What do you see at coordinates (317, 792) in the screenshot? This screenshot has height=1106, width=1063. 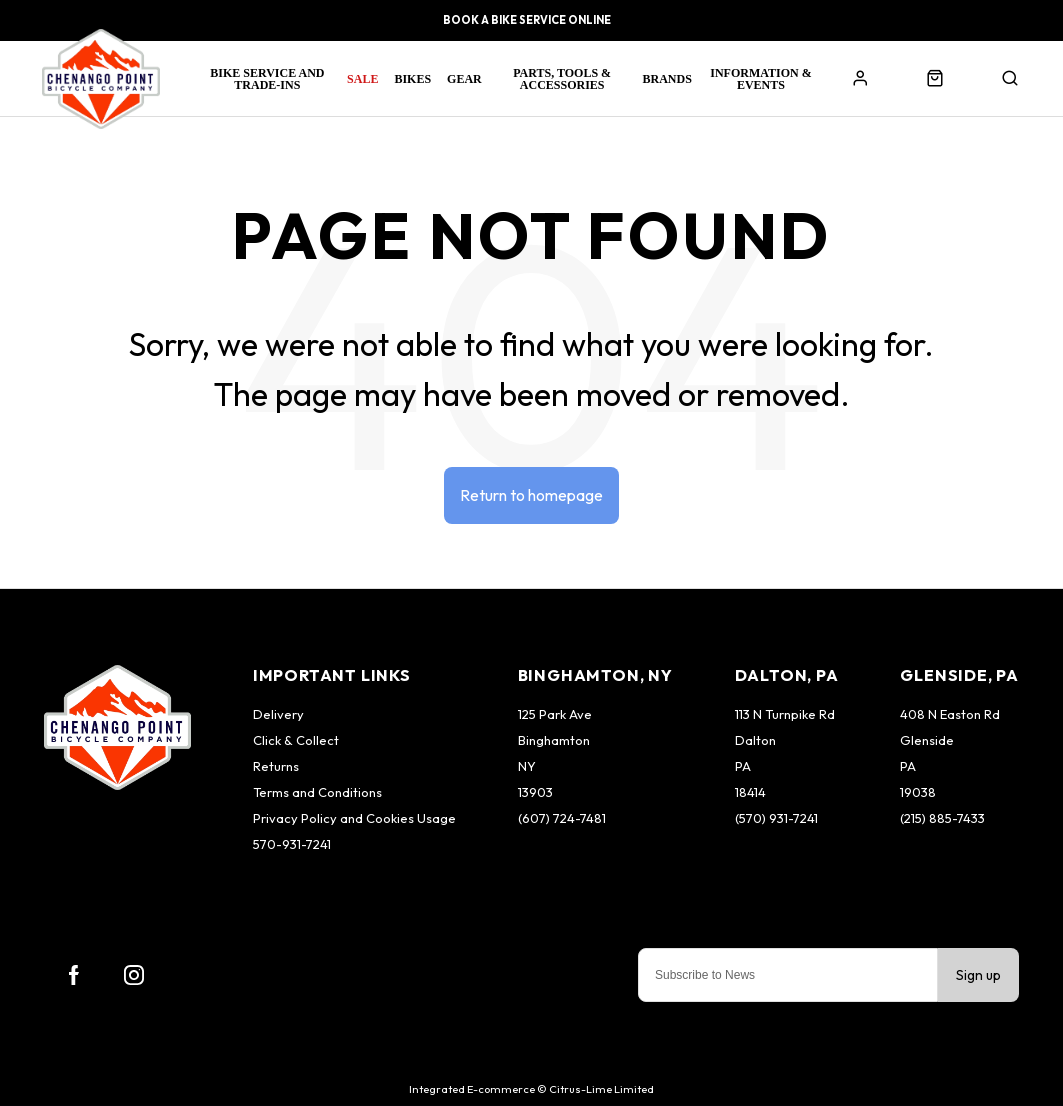 I see `Terms and Conditions` at bounding box center [317, 792].